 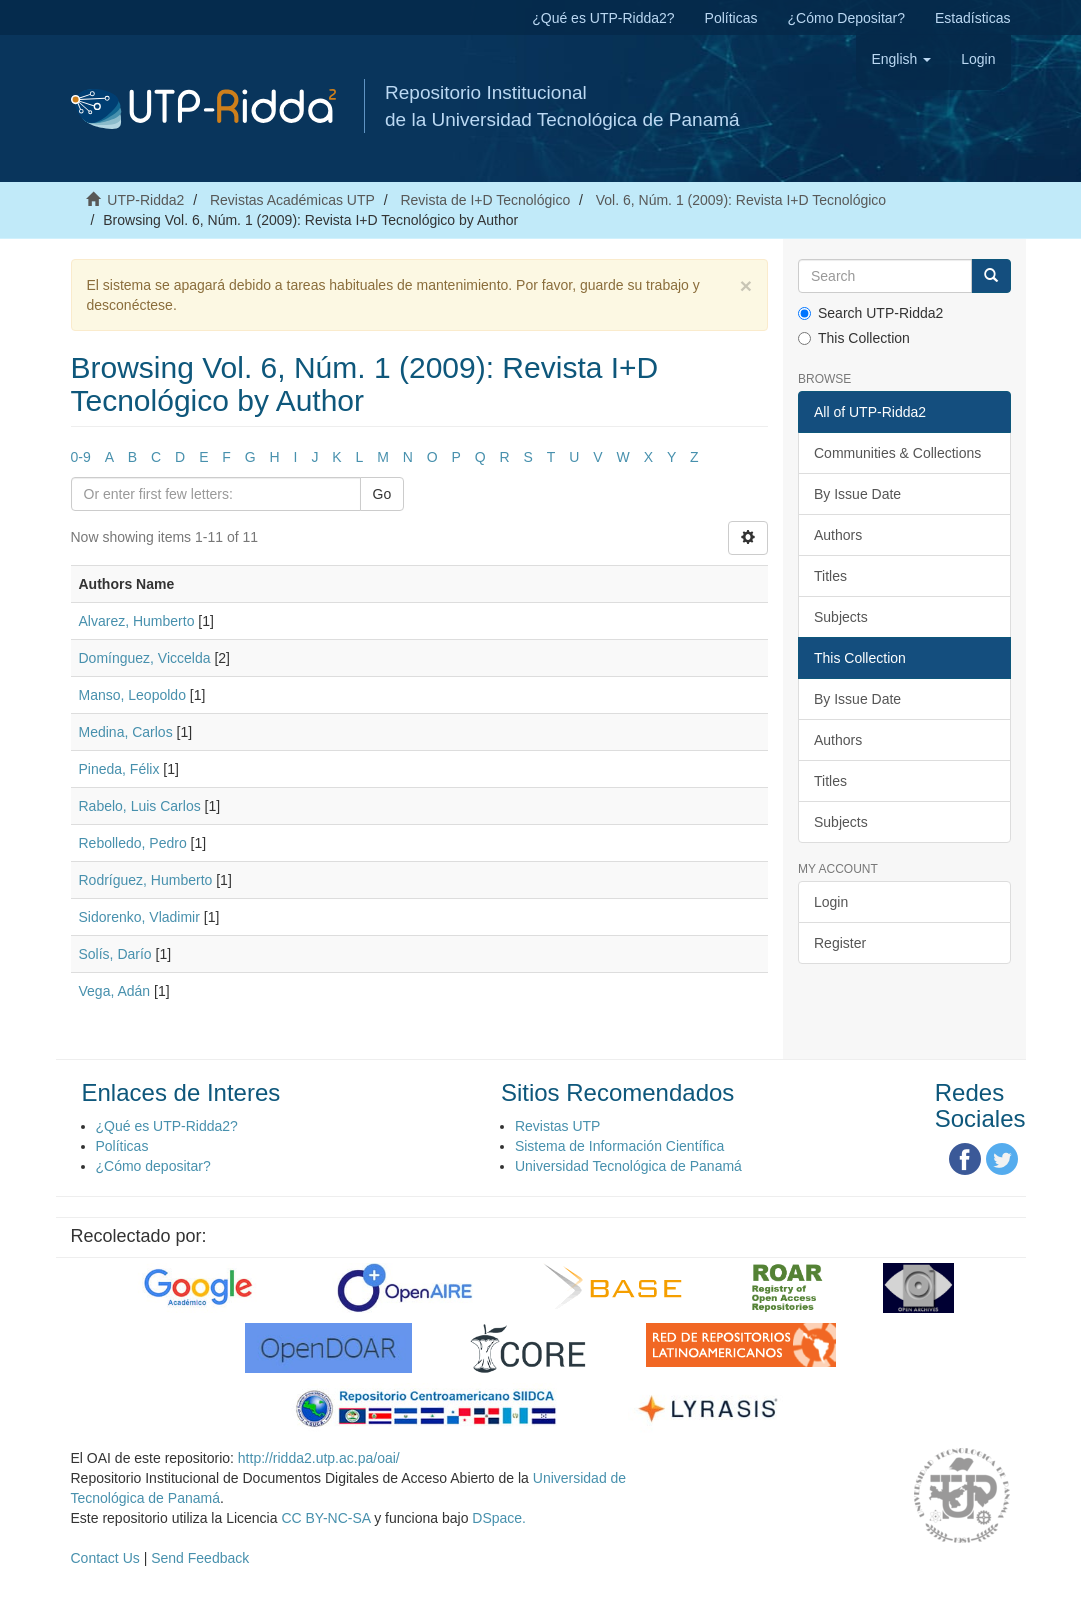 What do you see at coordinates (133, 843) in the screenshot?
I see `Rebolledo, Pedro` at bounding box center [133, 843].